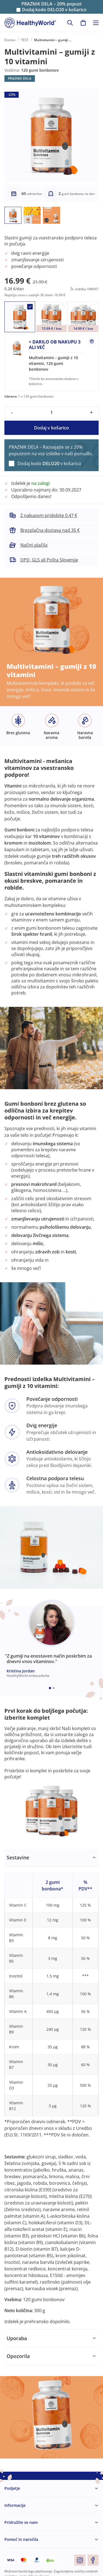 The image size is (103, 2576). What do you see at coordinates (21, 2522) in the screenshot?
I see `Pridružite se nam` at bounding box center [21, 2522].